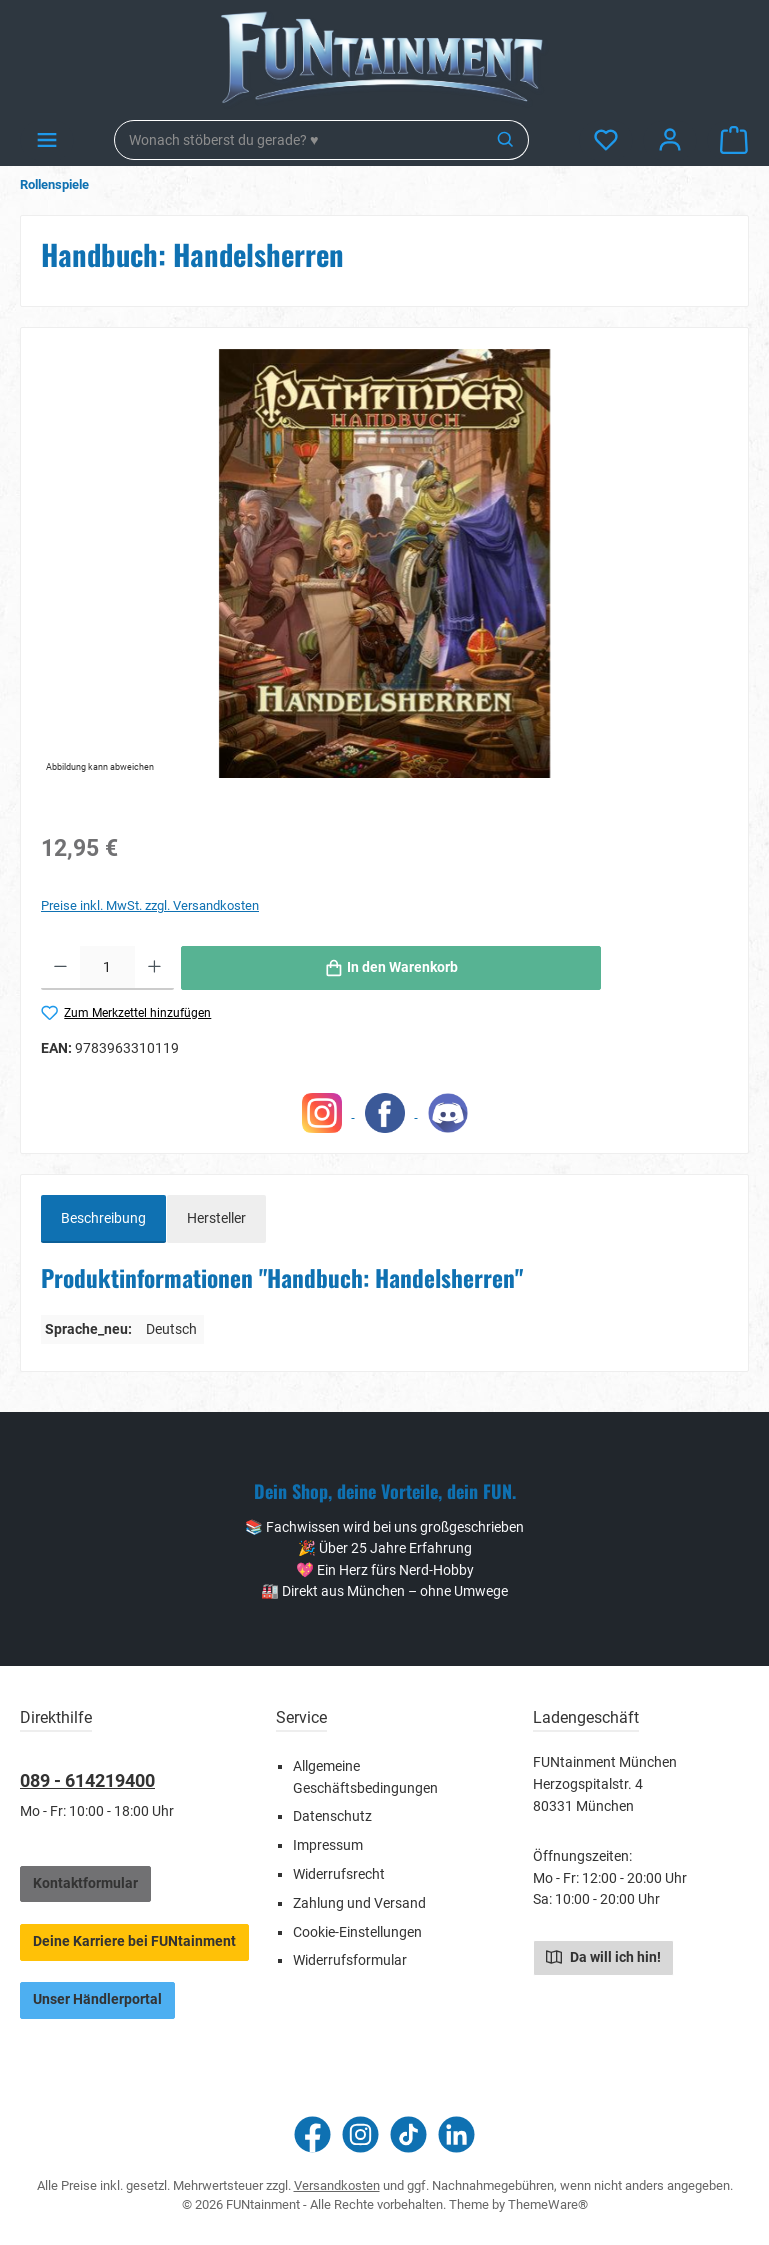 The width and height of the screenshot is (769, 2245). I want to click on 089 - 614219400, so click(87, 1780).